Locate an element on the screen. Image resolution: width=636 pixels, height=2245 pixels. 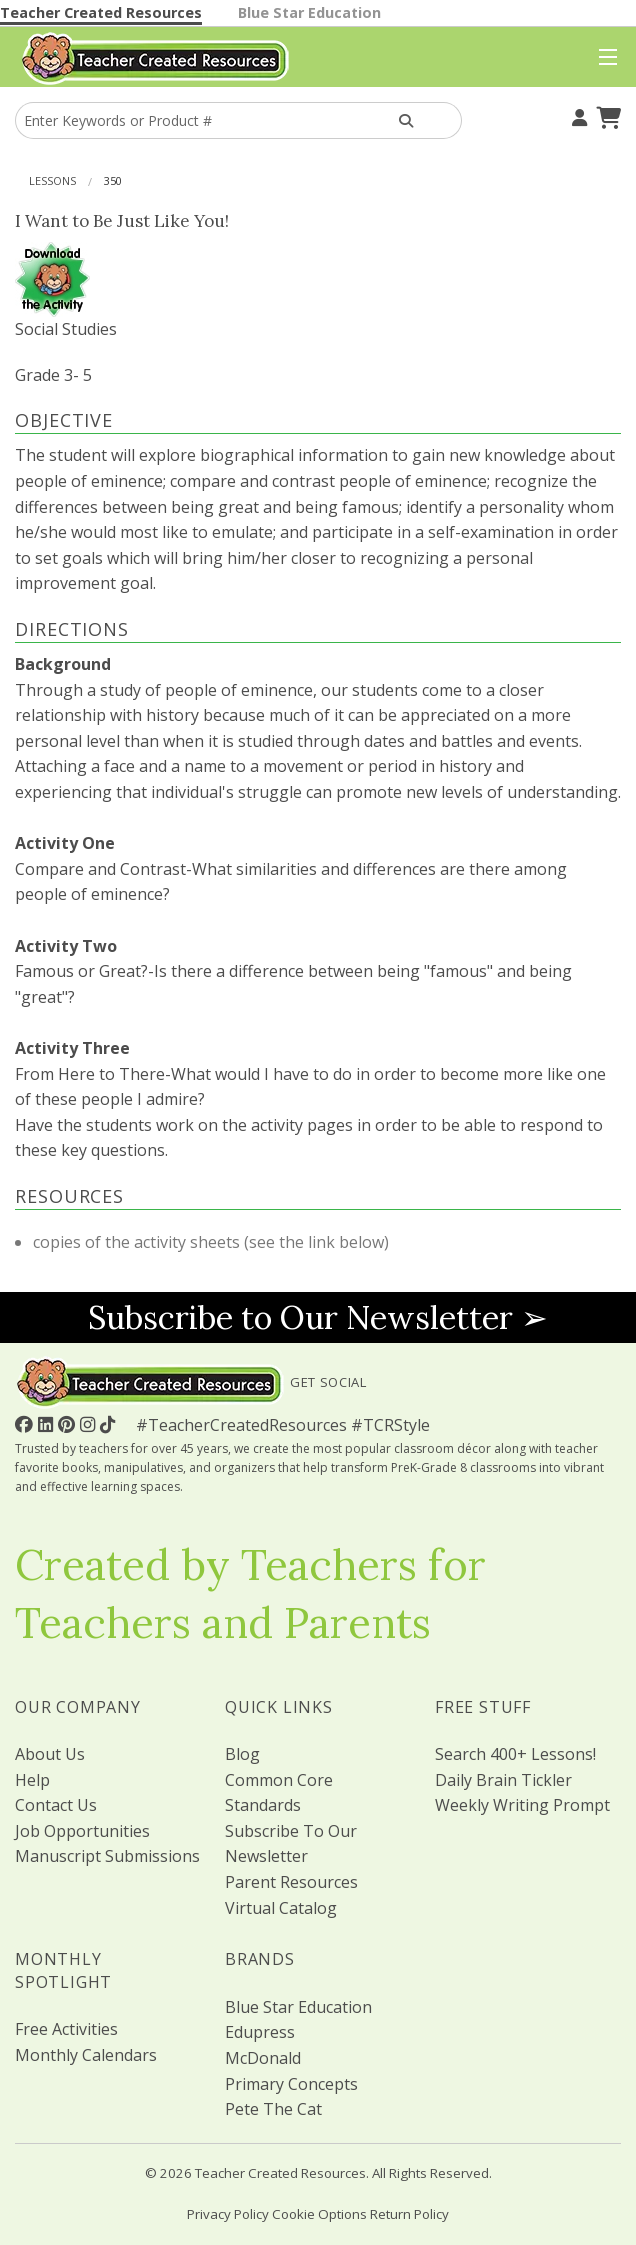
Cookie Options is located at coordinates (319, 2214).